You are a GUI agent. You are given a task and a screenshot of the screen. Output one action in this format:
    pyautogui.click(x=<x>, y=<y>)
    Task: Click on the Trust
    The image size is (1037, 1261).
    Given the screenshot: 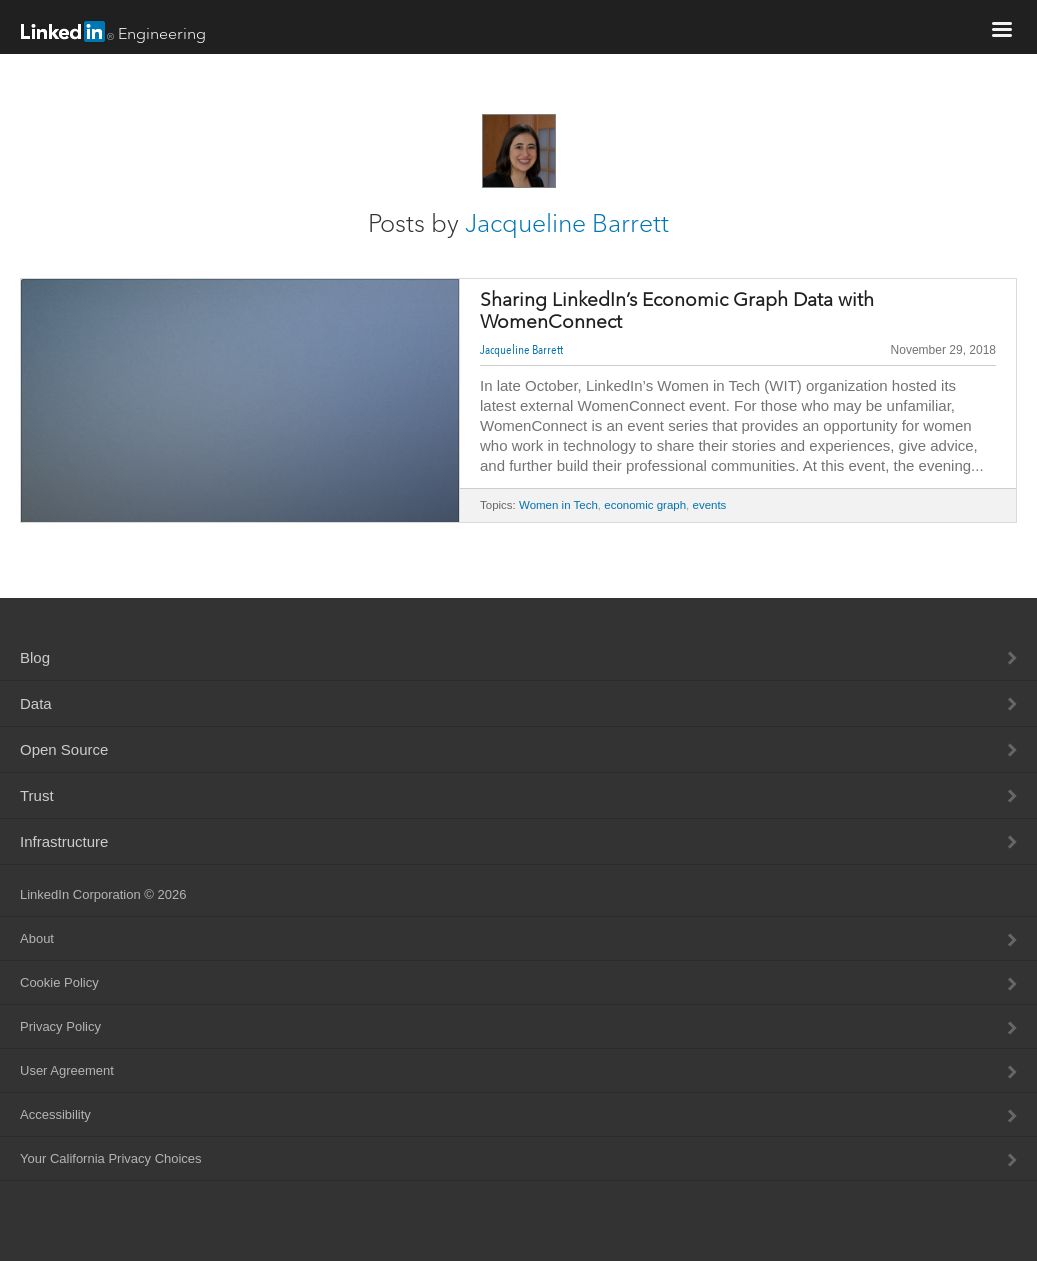 What is the action you would take?
    pyautogui.click(x=37, y=795)
    